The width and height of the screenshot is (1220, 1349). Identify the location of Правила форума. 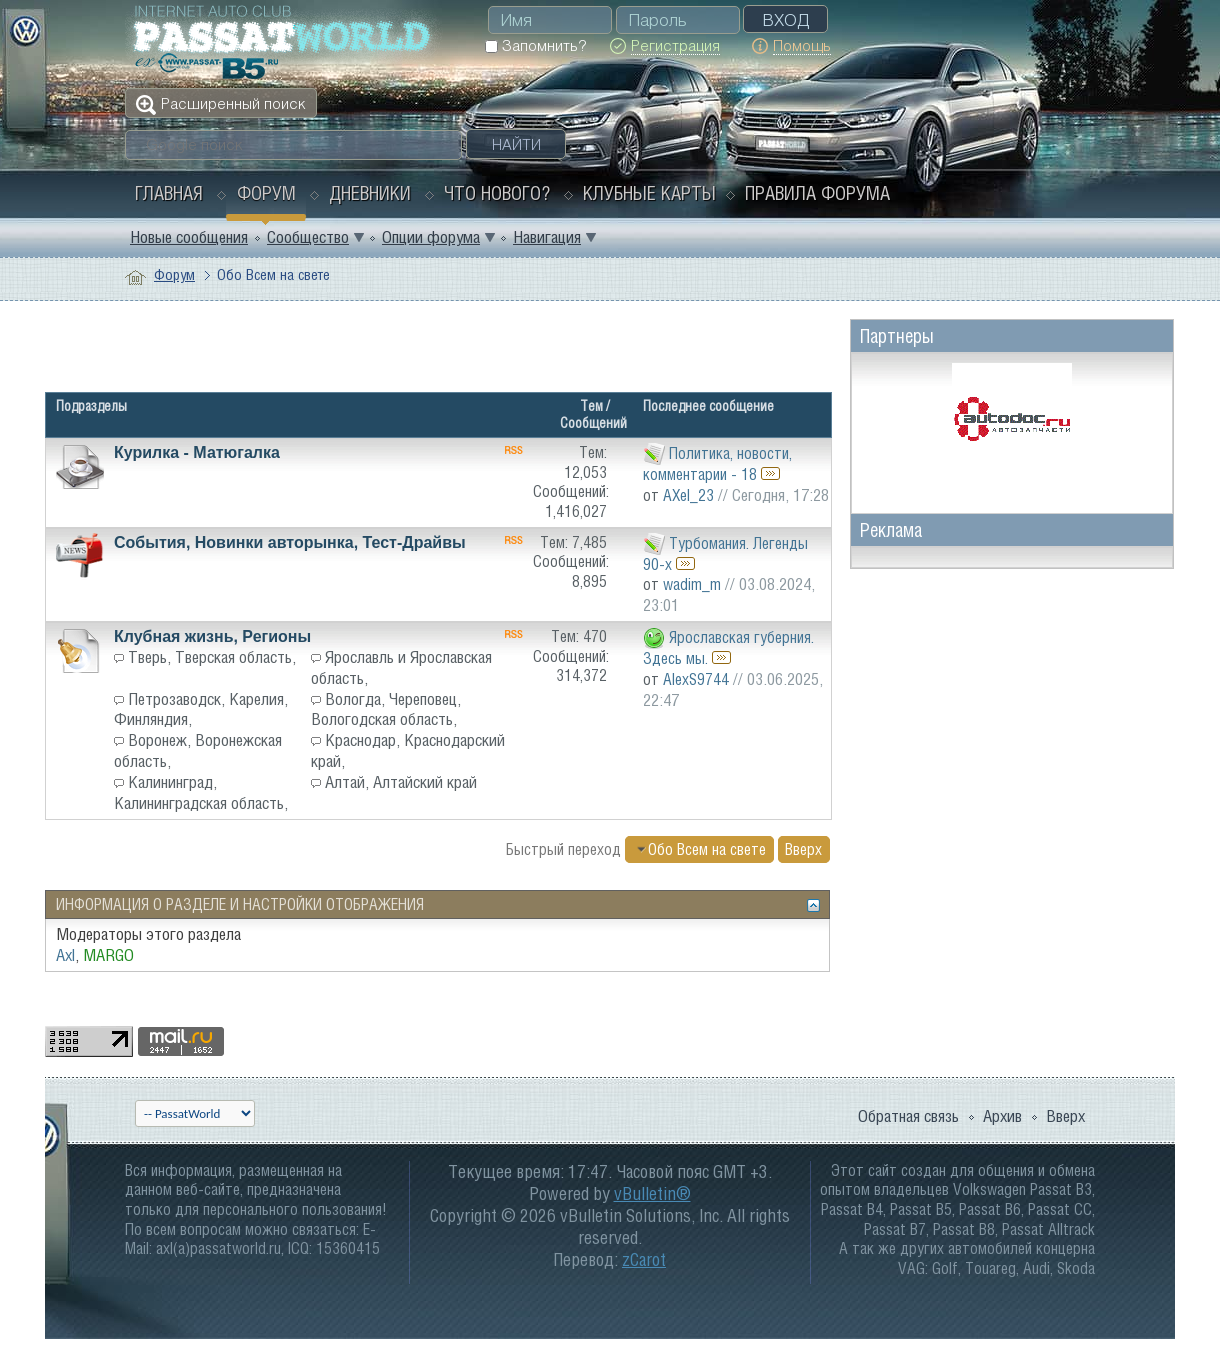
(817, 193).